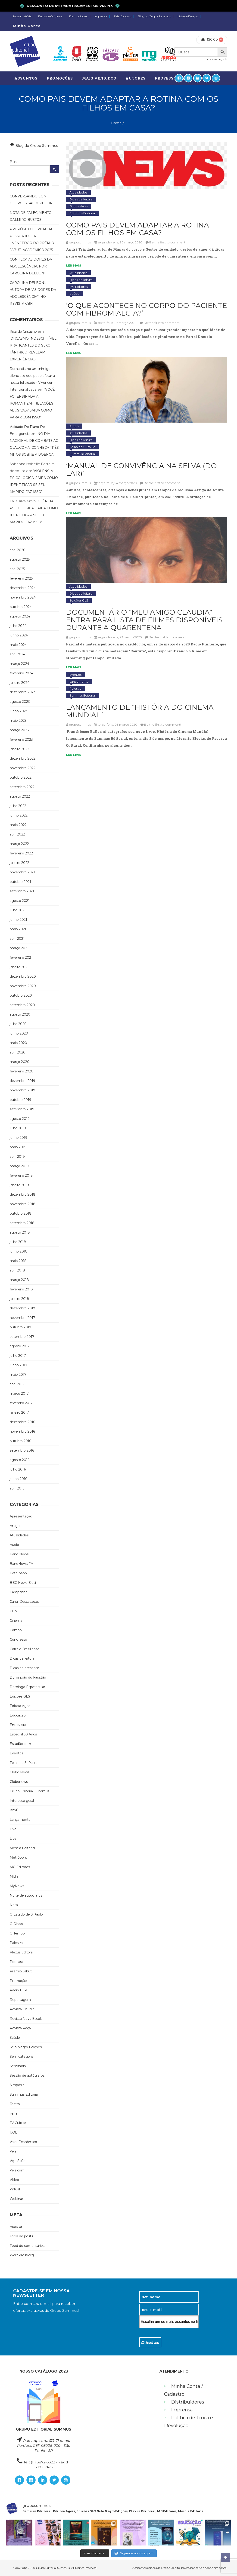  Describe the element at coordinates (18, 825) in the screenshot. I see `maio 2022` at that location.